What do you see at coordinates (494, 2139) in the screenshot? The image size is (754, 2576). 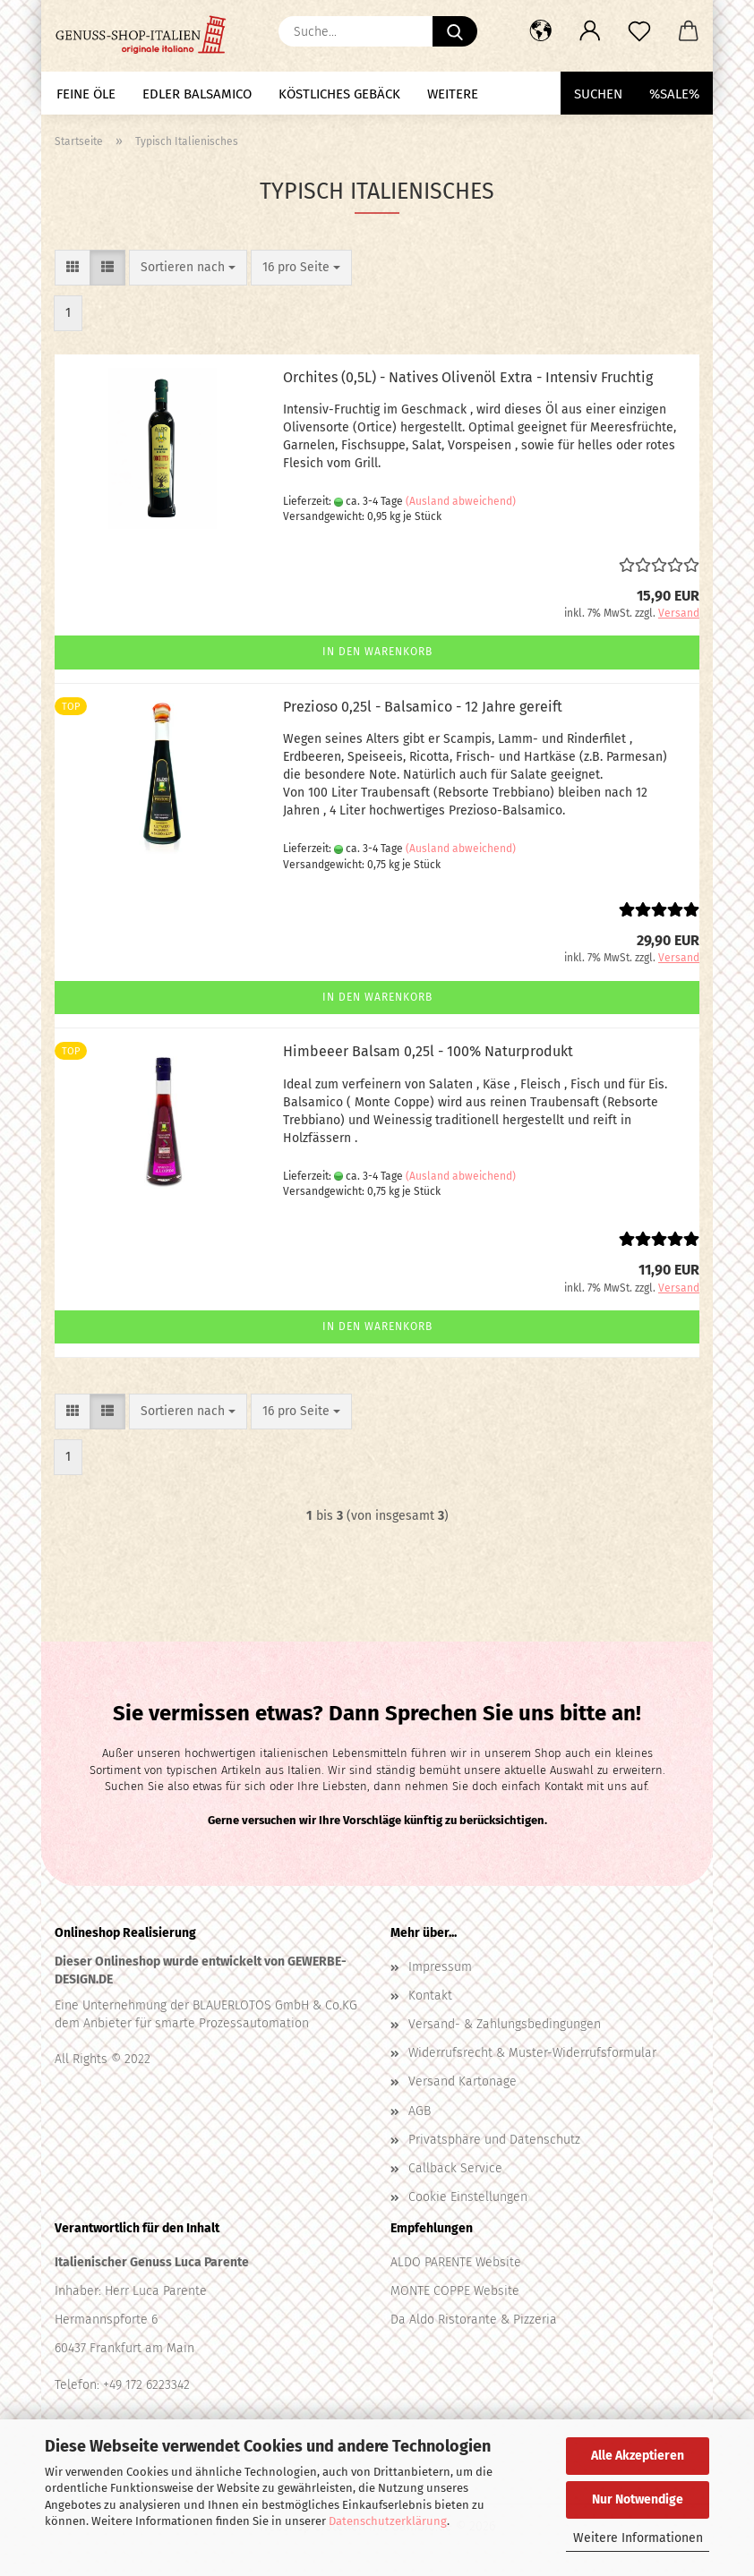 I see `Privatsphäre und Datenschutz` at bounding box center [494, 2139].